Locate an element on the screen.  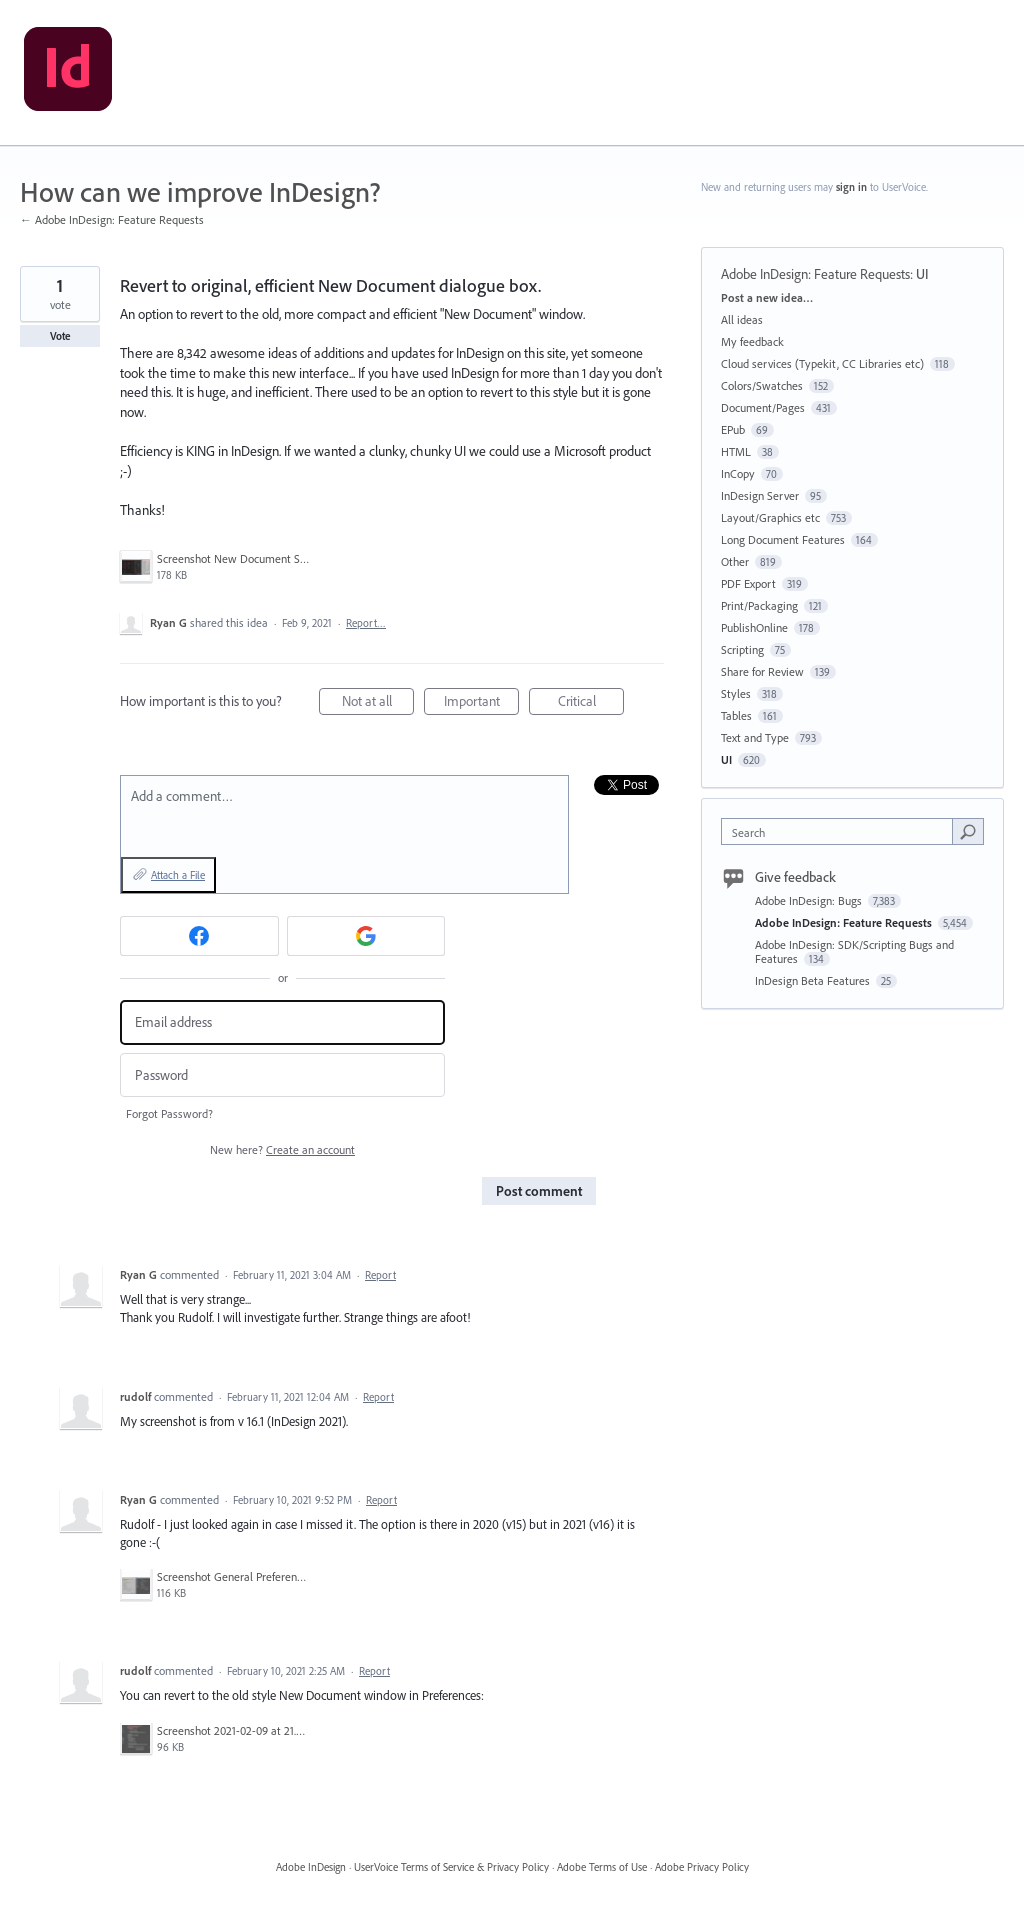
[combobox] is located at coordinates (841, 831).